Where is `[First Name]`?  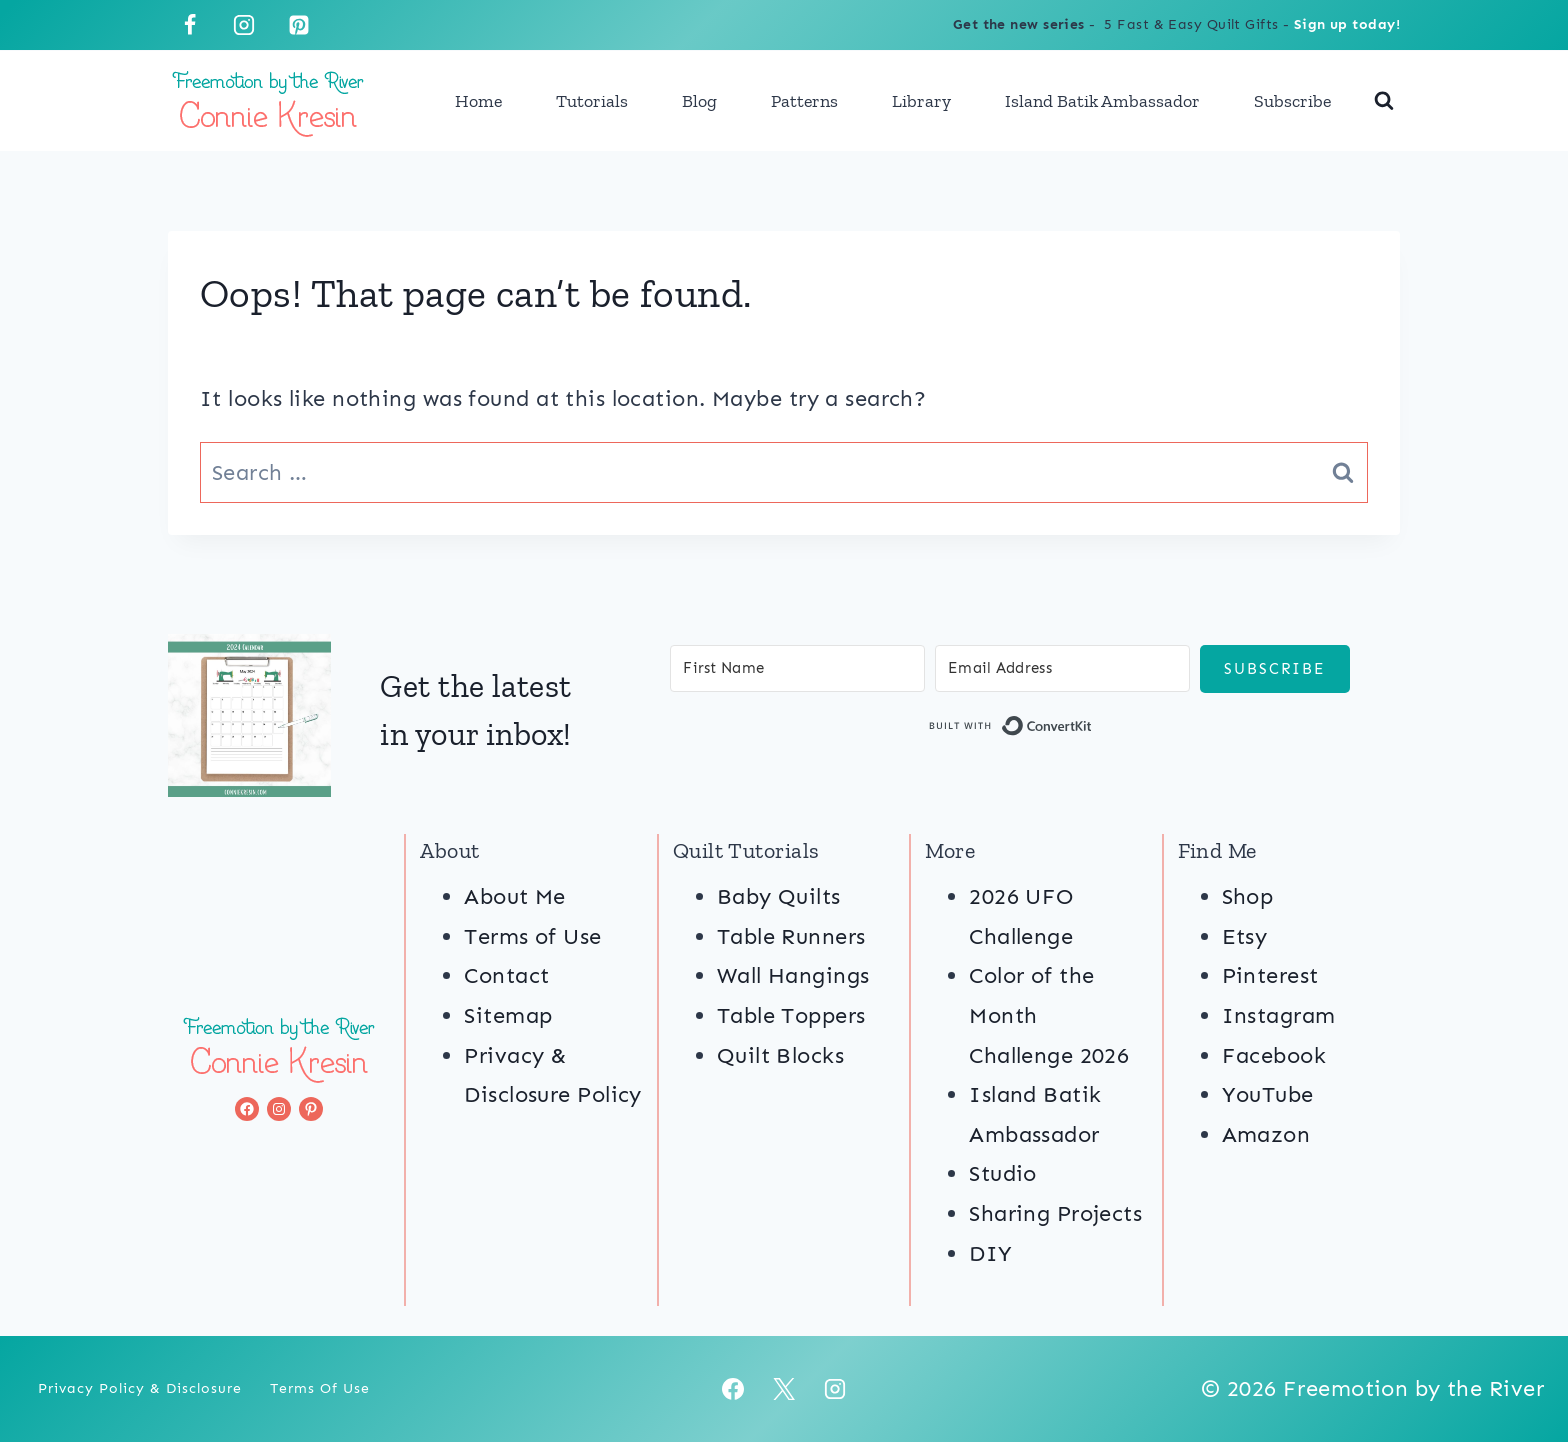
[First Name] is located at coordinates (797, 668).